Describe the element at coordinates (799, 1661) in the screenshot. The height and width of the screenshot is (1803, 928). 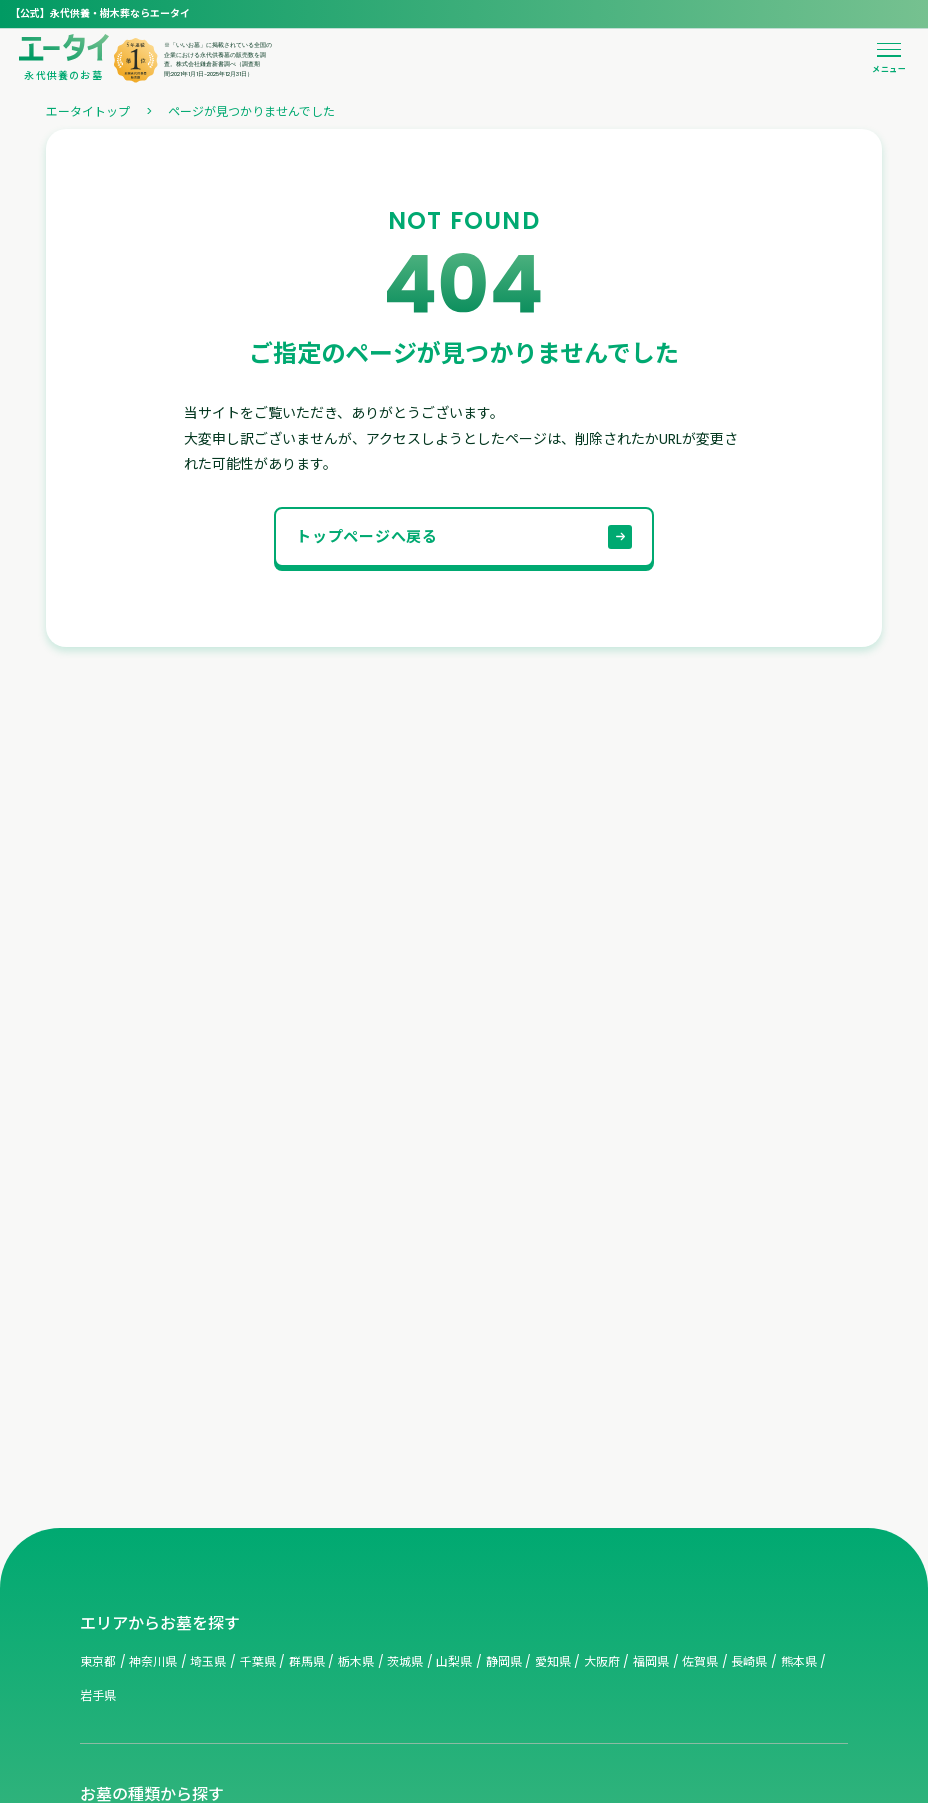
I see `熊本県` at that location.